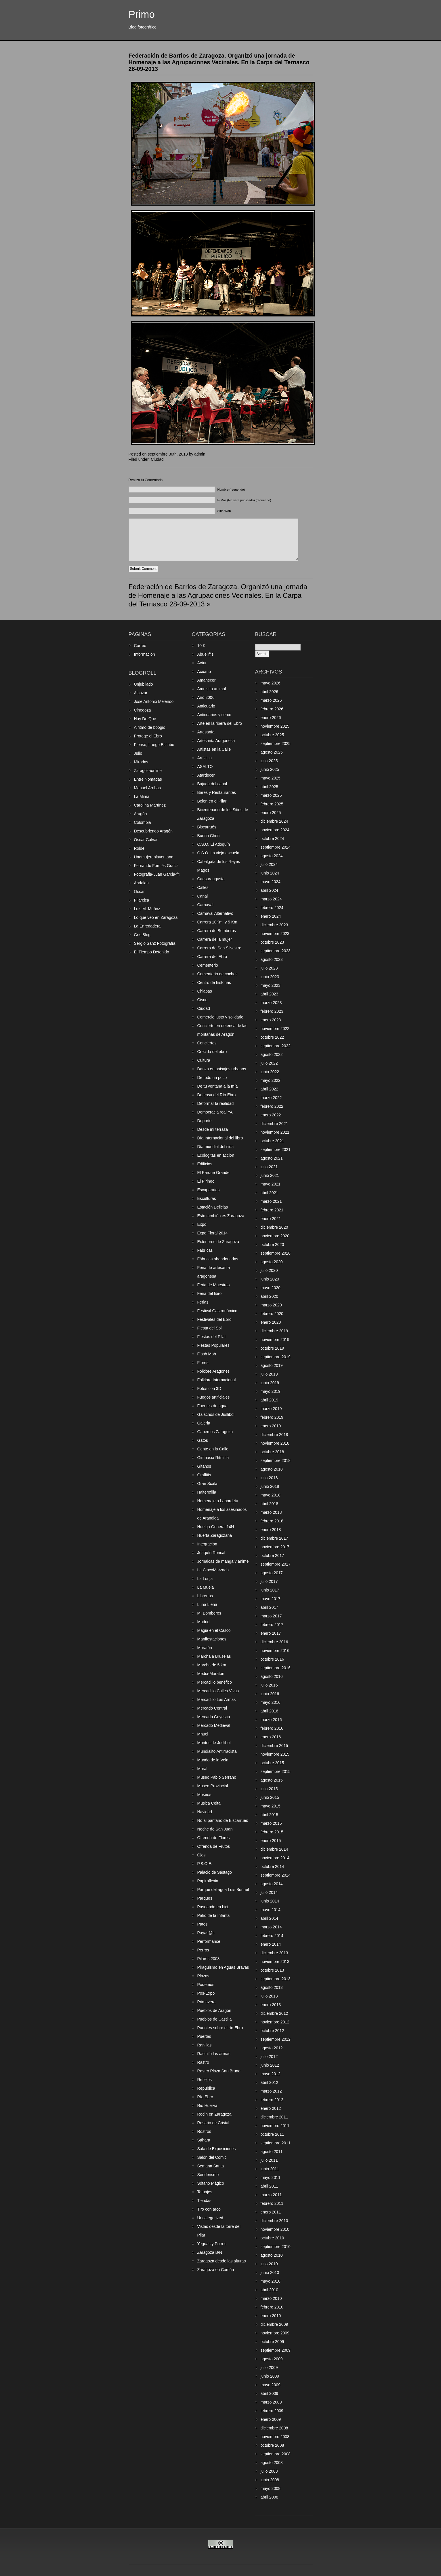 The width and height of the screenshot is (441, 2576). I want to click on Chiapas, so click(204, 991).